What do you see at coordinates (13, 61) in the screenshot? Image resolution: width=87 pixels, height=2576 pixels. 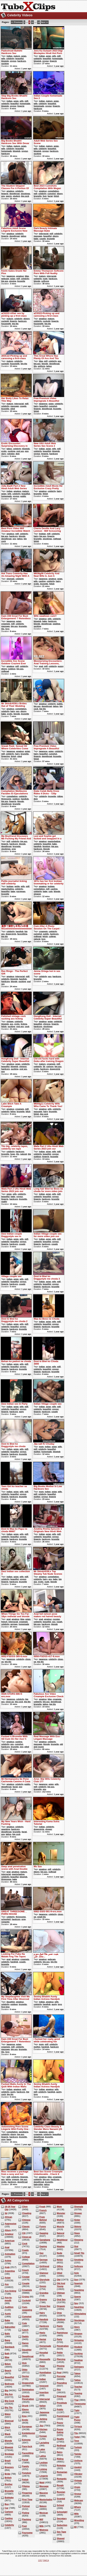 I see `voyeur` at bounding box center [13, 61].